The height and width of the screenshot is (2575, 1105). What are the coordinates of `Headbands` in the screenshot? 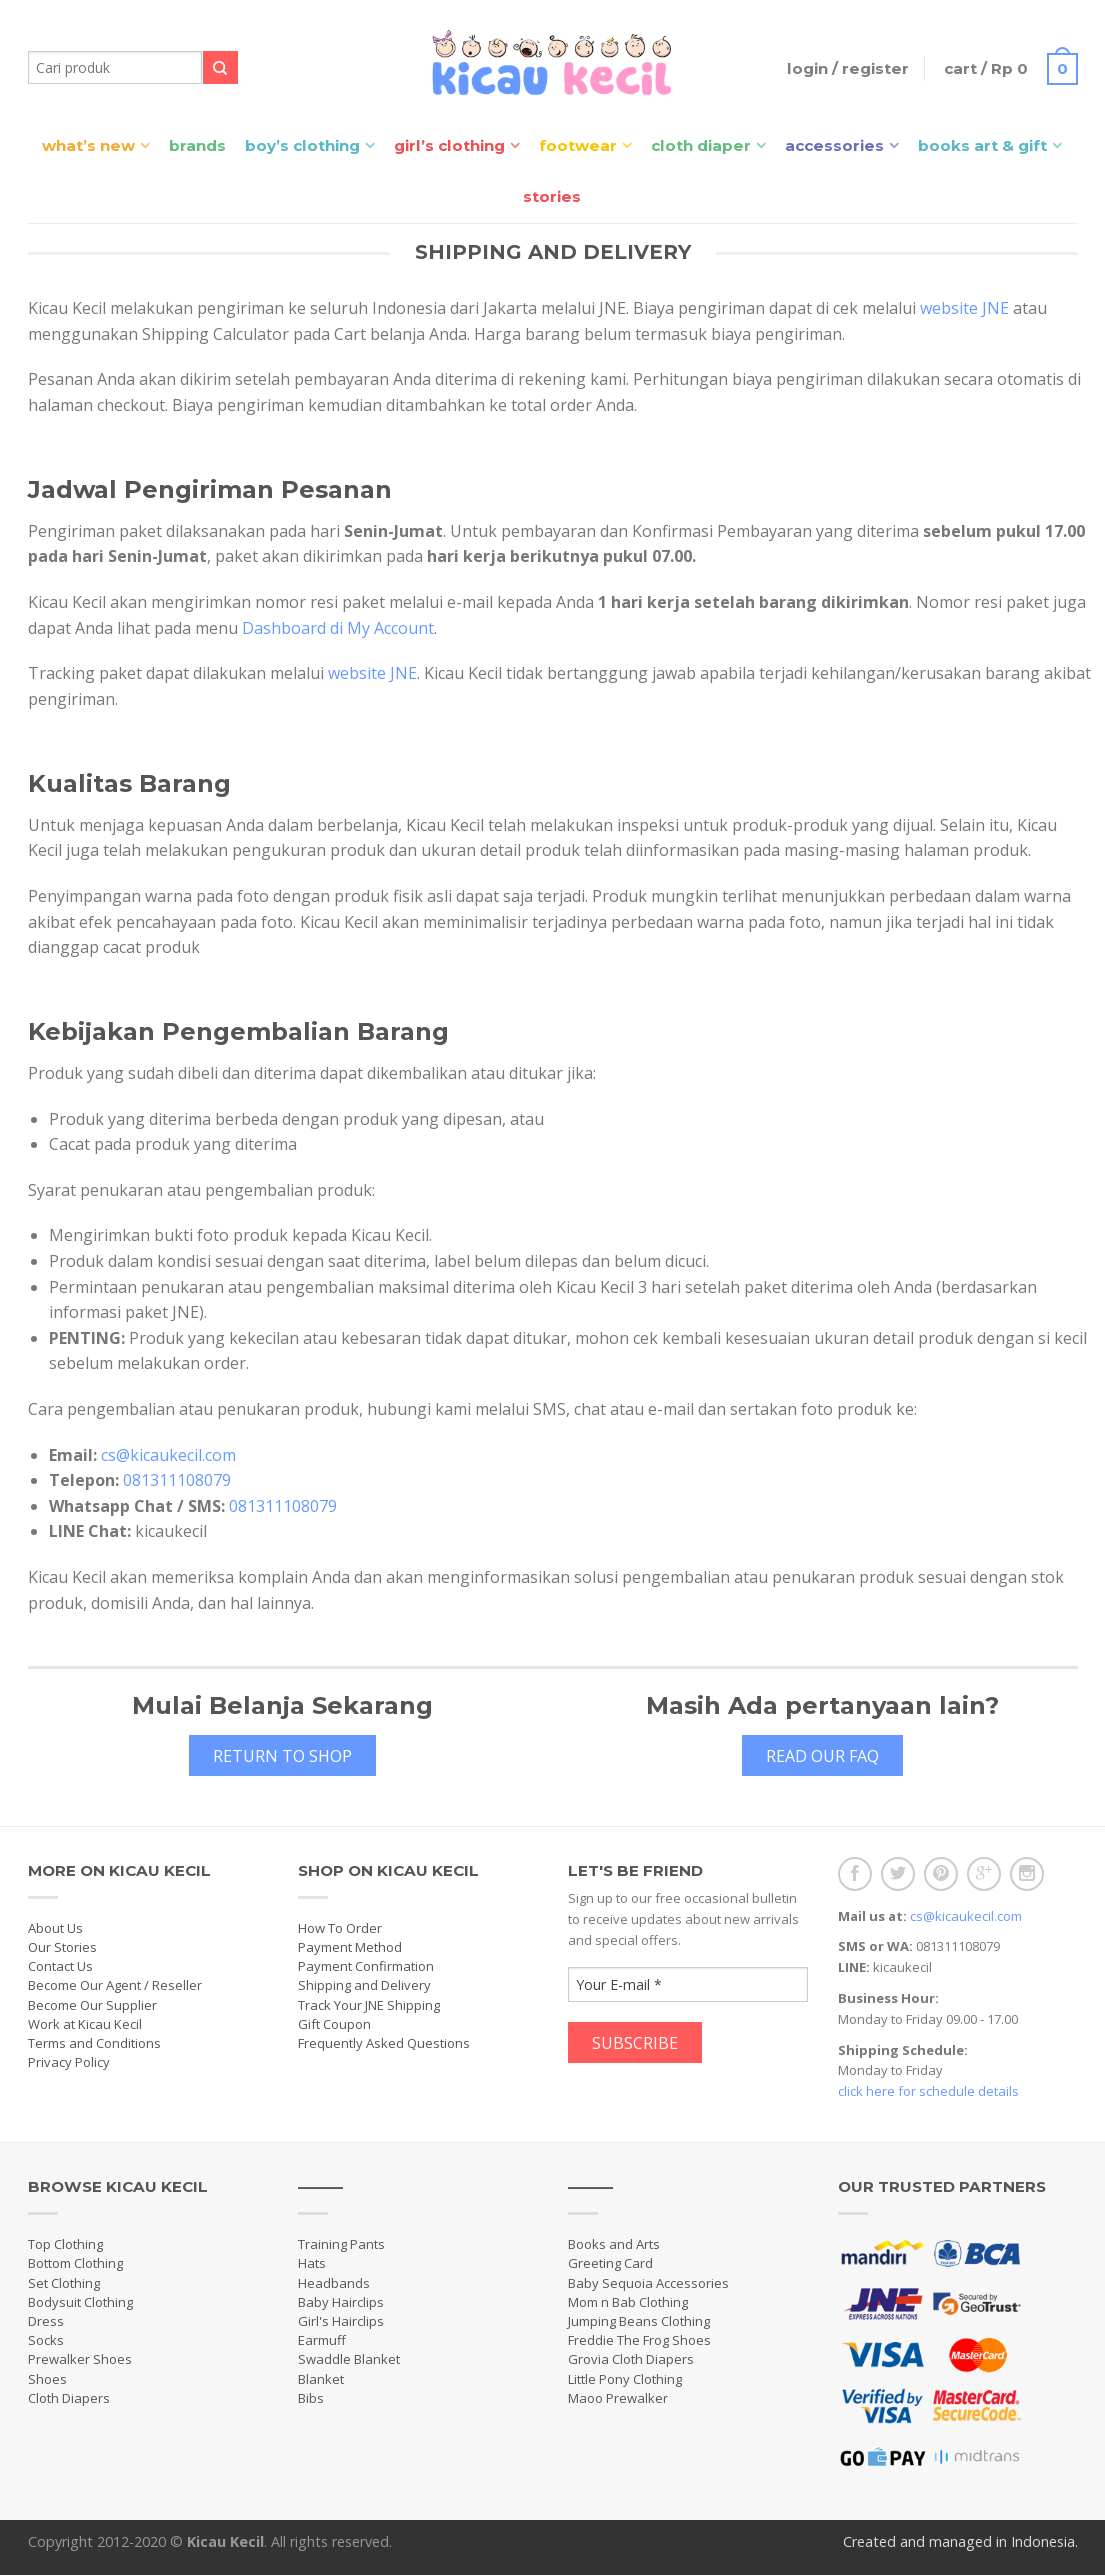 It's located at (334, 2283).